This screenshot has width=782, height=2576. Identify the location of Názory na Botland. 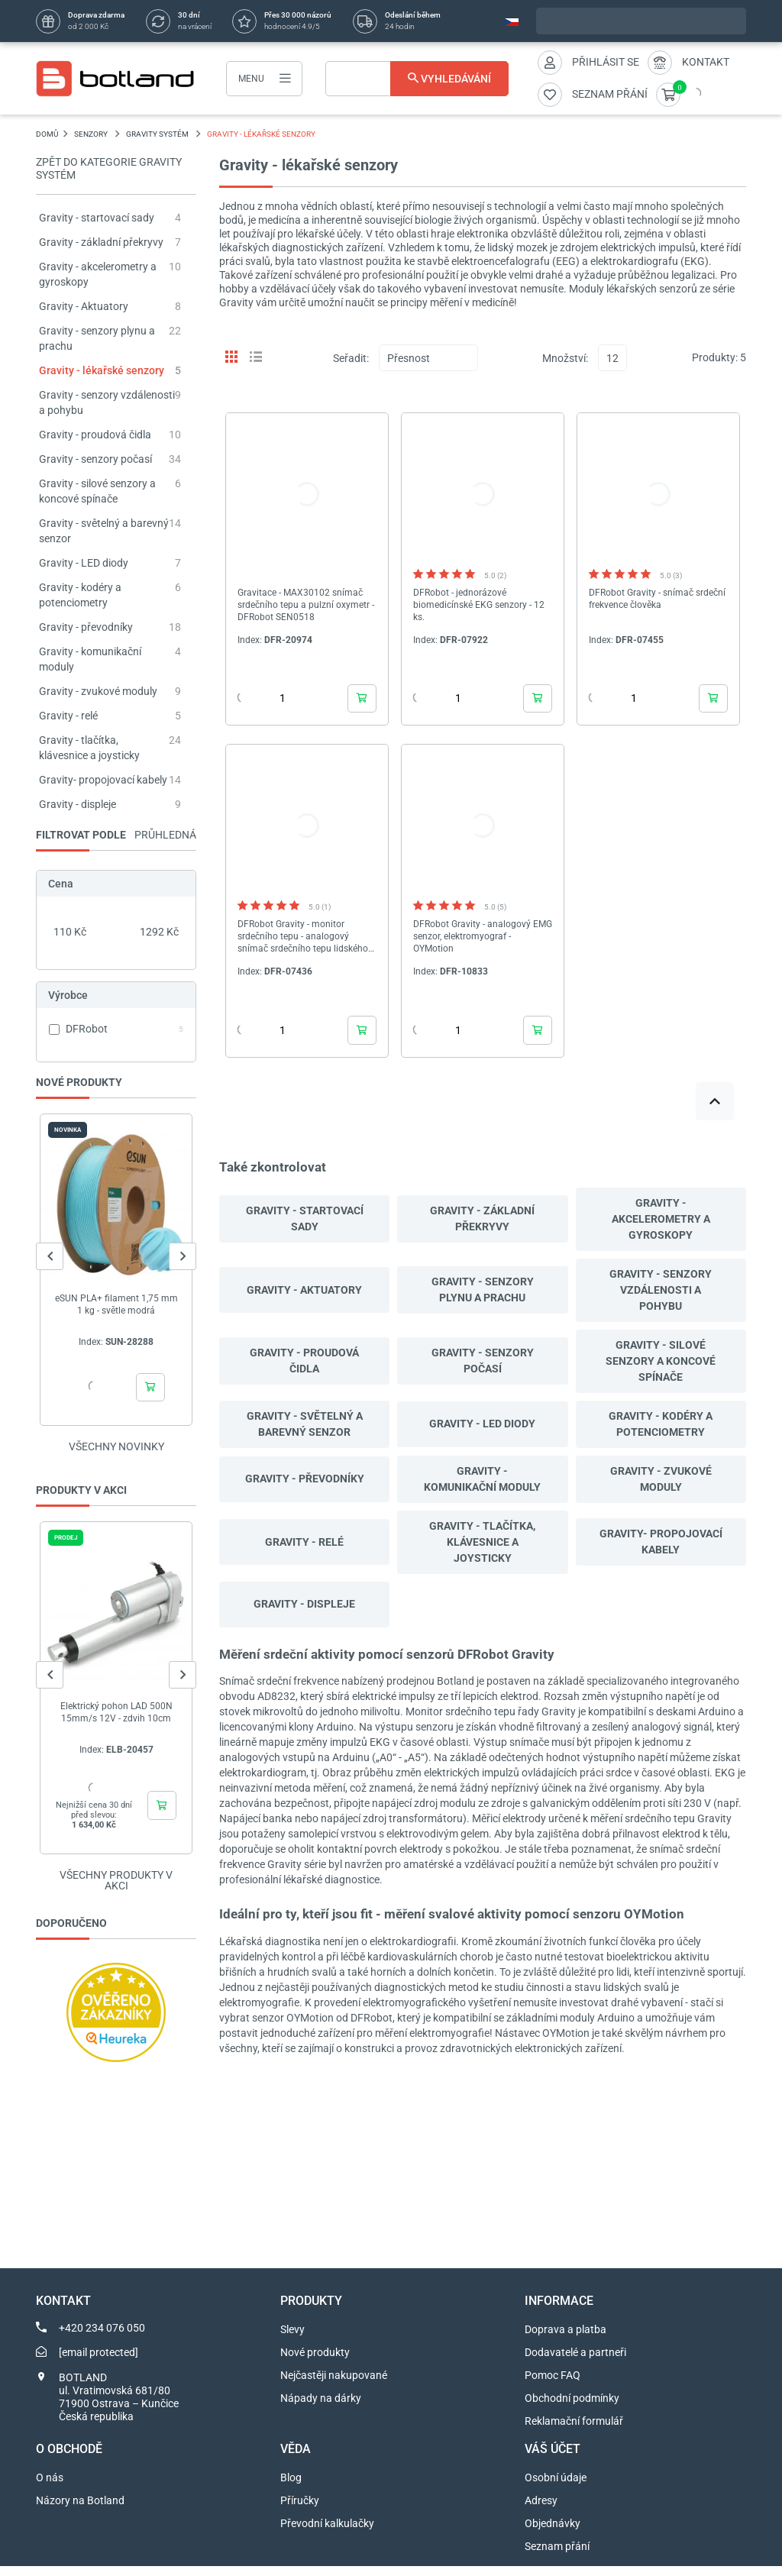
(80, 2510).